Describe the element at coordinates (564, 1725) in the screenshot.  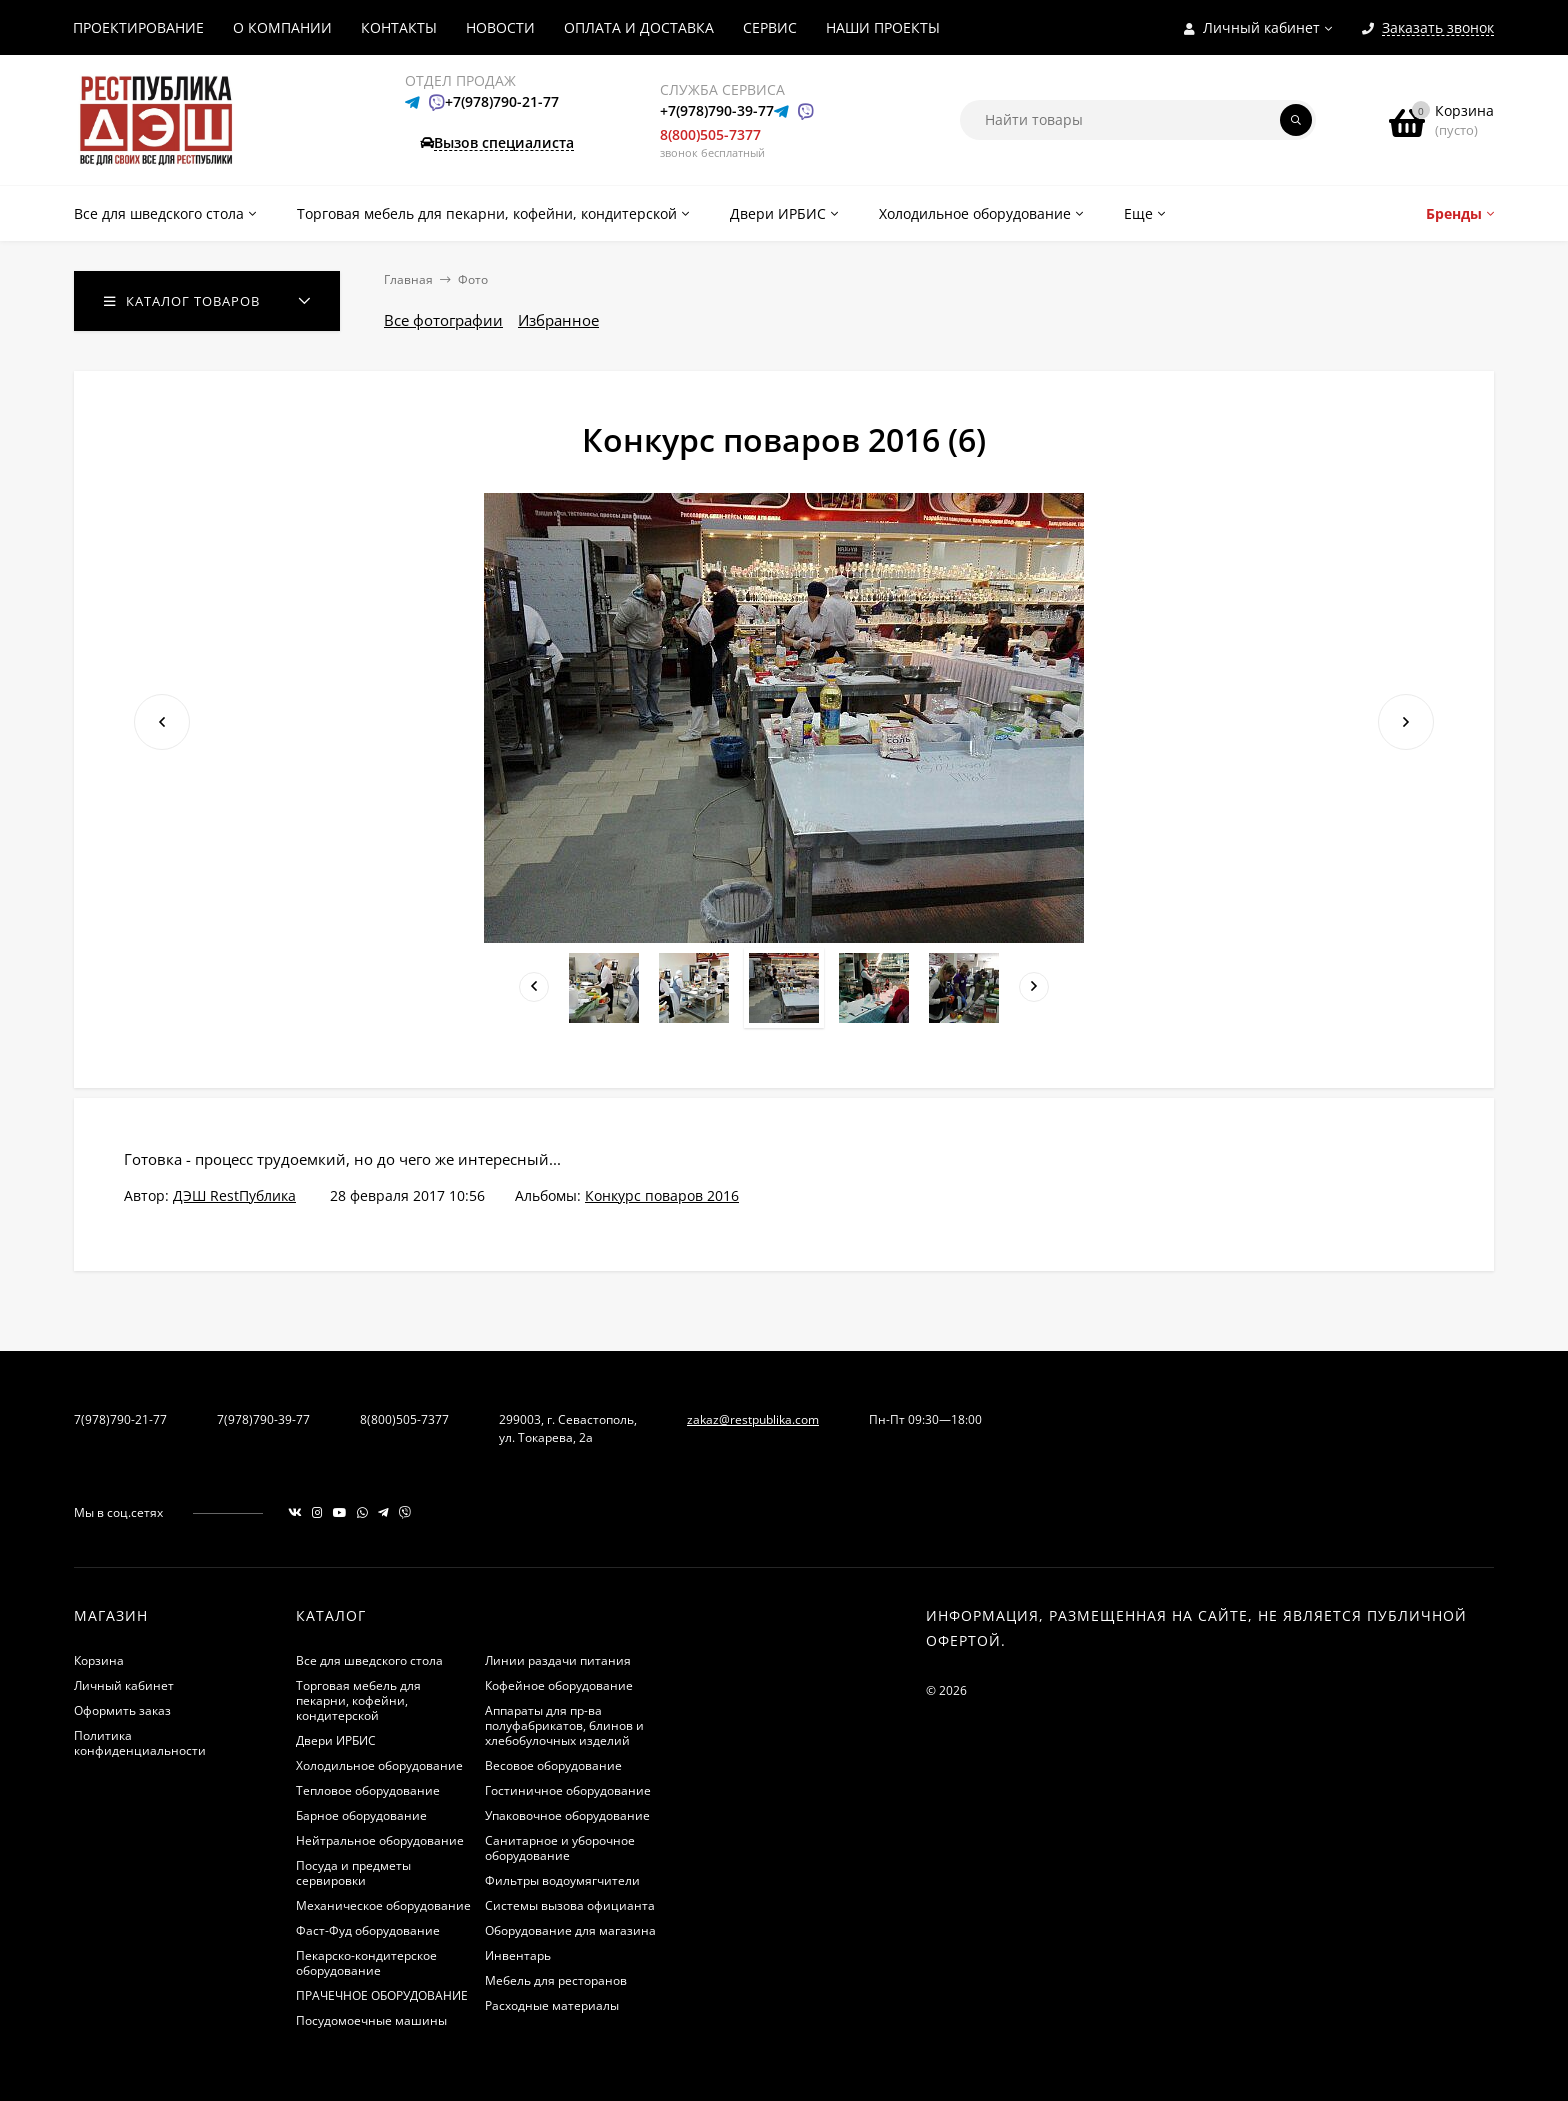
I see `Аппараты для пр-ва полуфабрикатов, блинов и хлебобулочных изделий` at that location.